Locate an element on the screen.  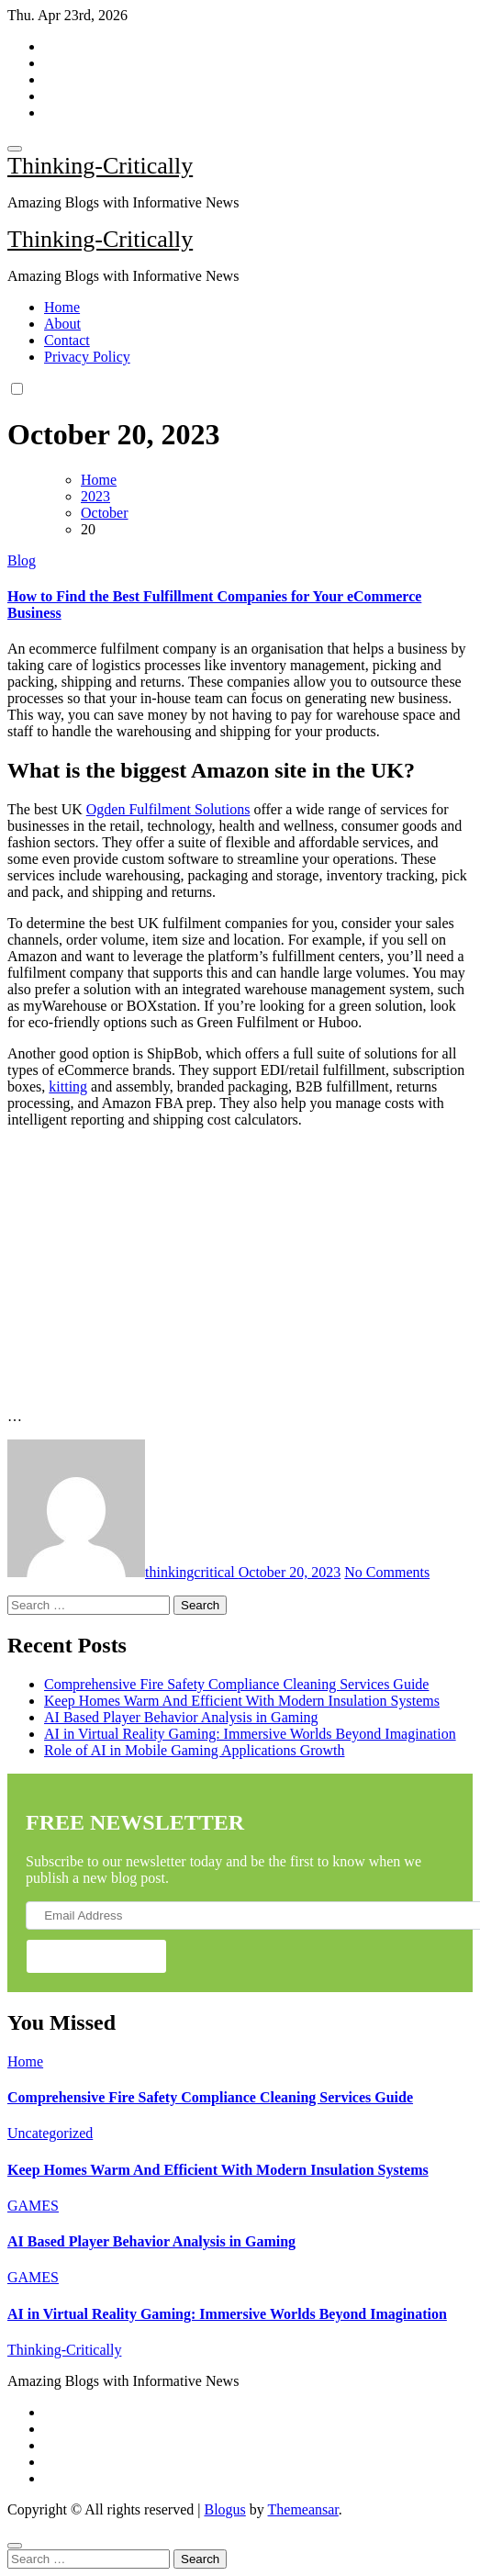
Themeansar is located at coordinates (303, 2509).